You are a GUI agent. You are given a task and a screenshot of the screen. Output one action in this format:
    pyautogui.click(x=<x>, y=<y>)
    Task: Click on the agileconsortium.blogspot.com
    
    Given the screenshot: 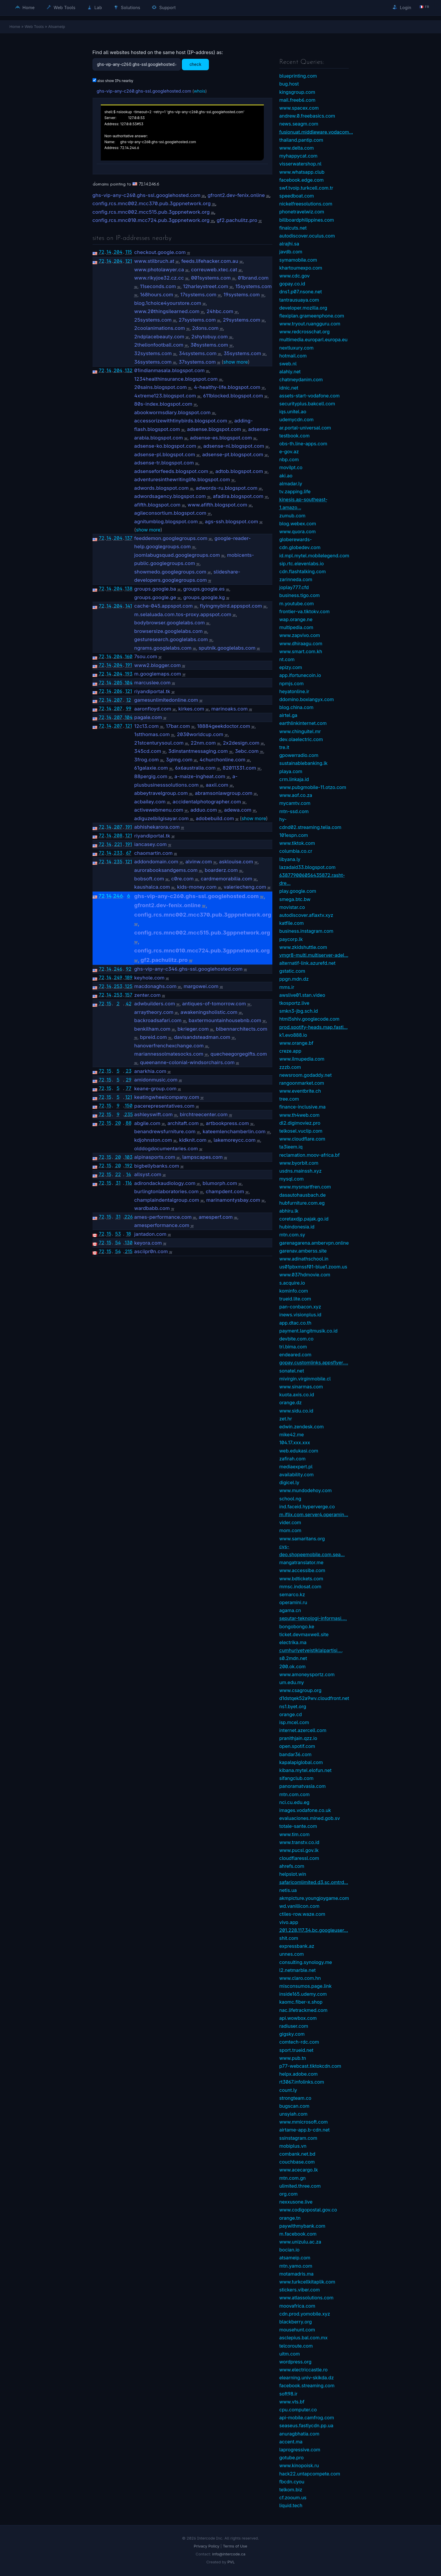 What is the action you would take?
    pyautogui.click(x=170, y=513)
    